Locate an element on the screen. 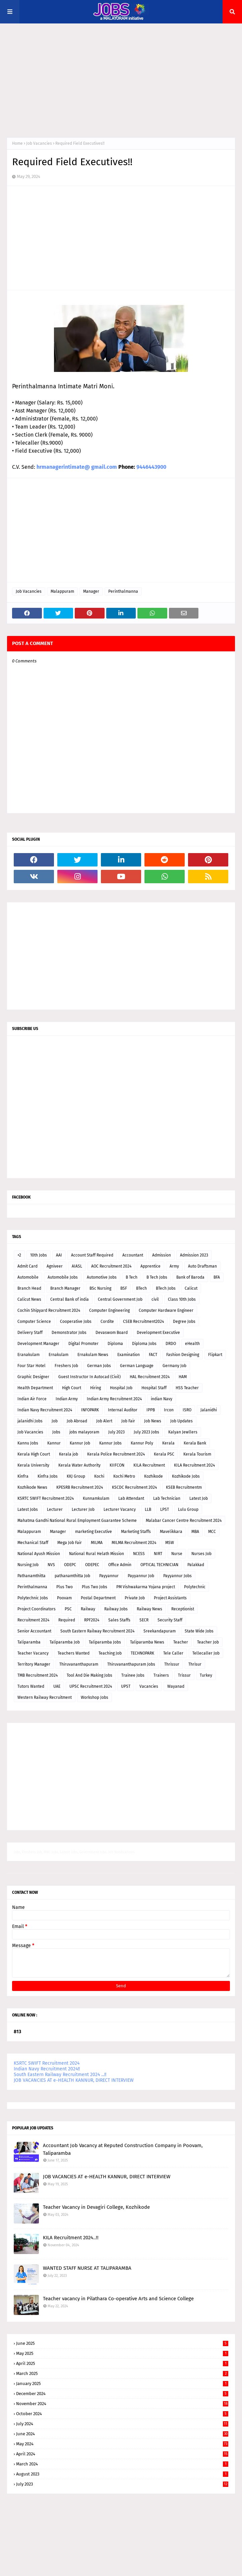 This screenshot has height=2576, width=242. Kerala Bank is located at coordinates (195, 1443).